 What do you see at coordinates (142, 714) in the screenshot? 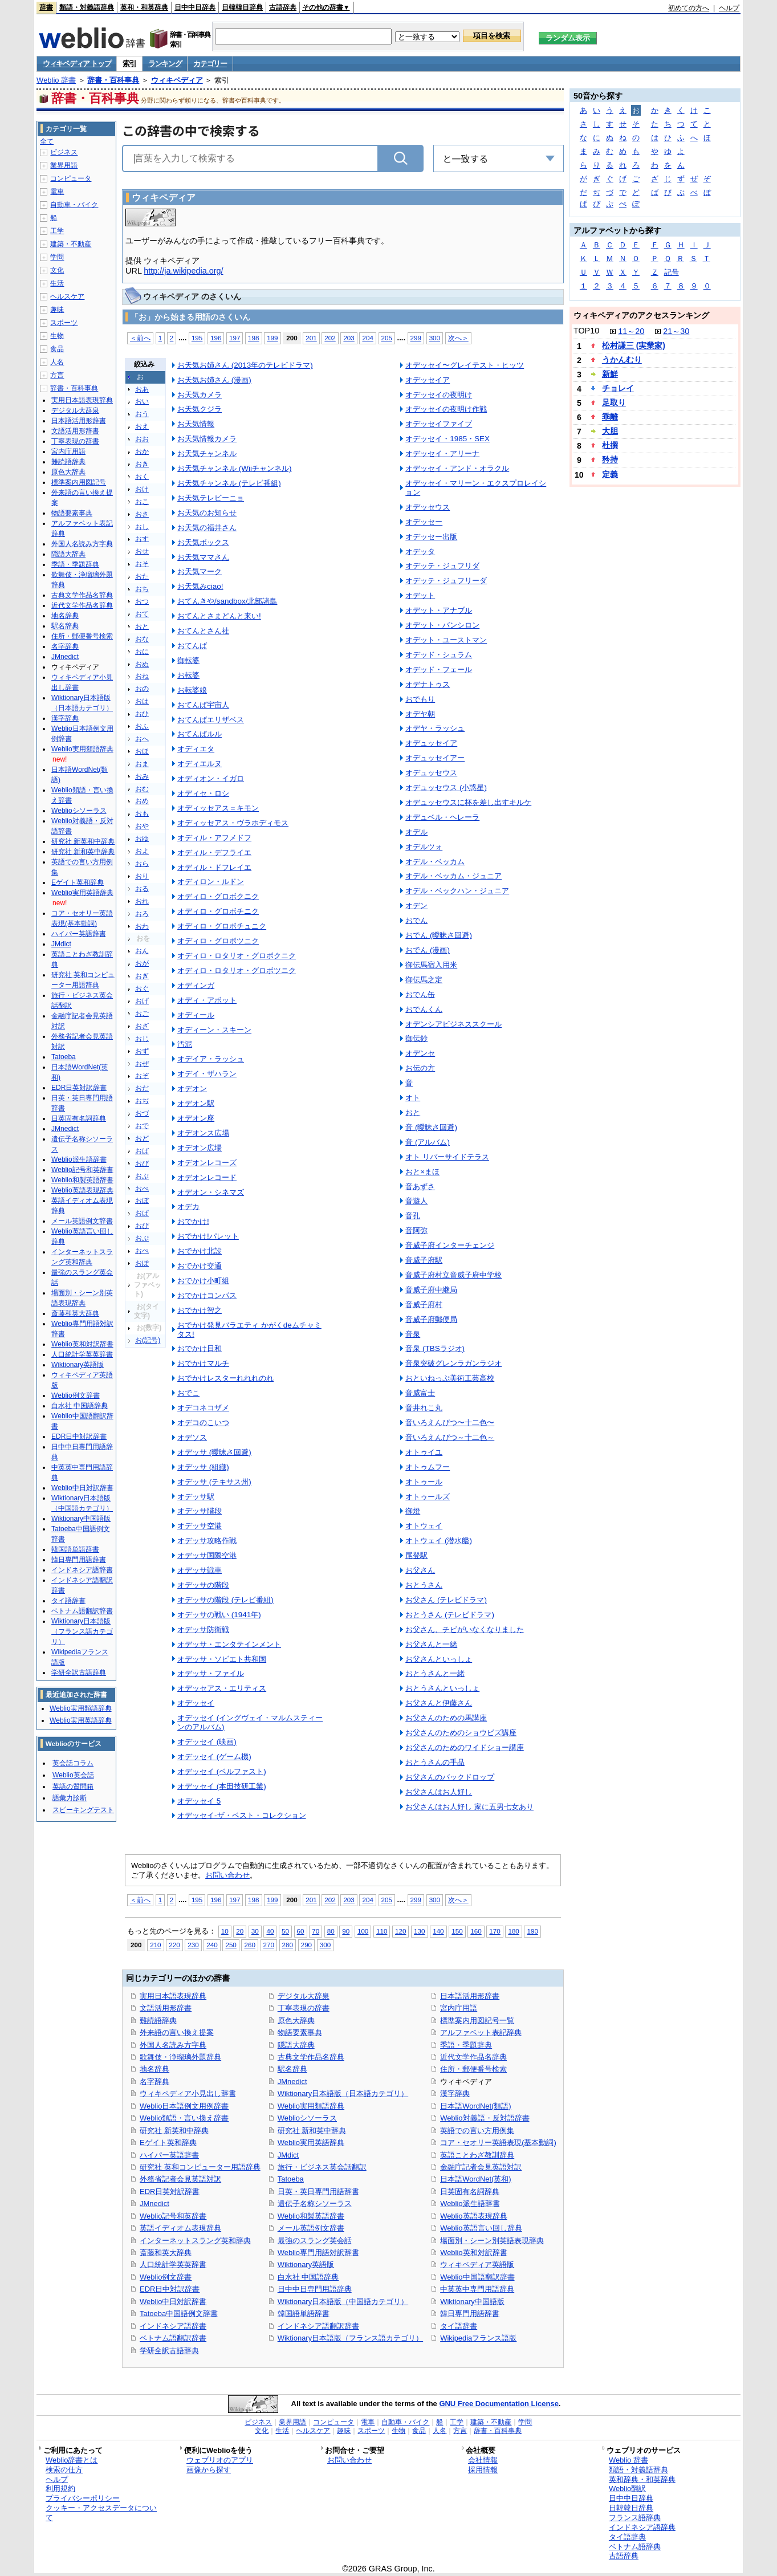
I see `おひ` at bounding box center [142, 714].